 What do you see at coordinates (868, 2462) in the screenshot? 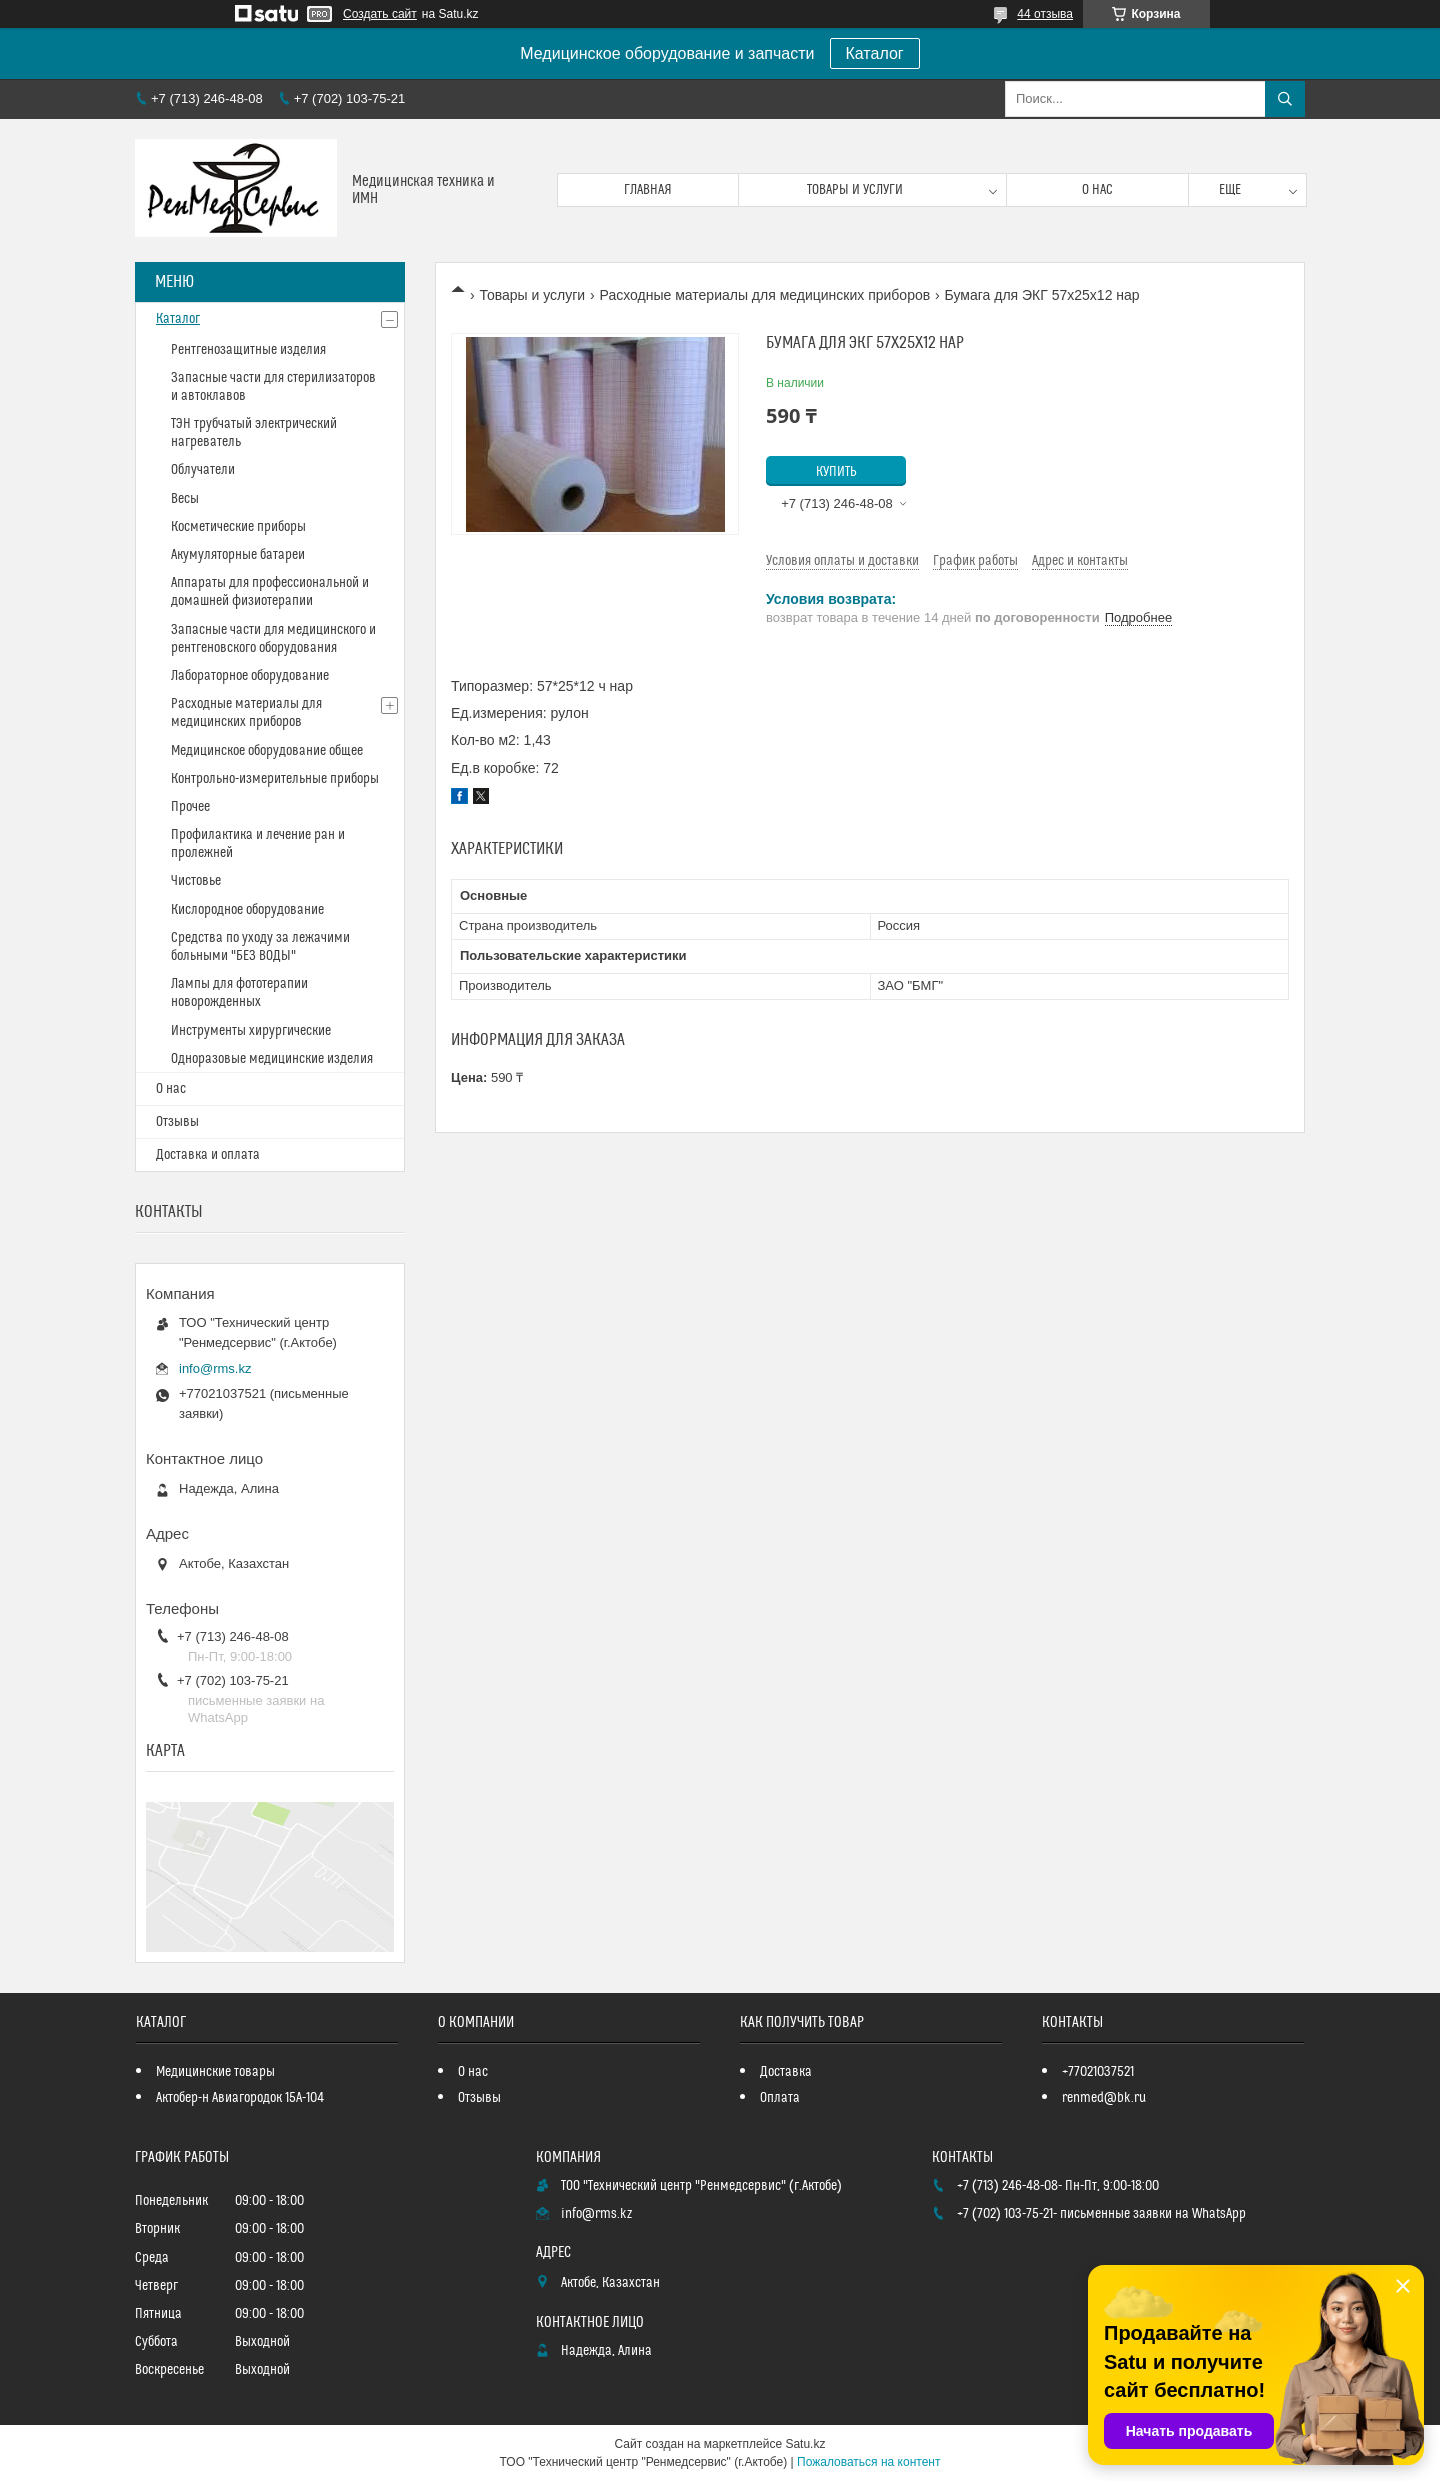
I see `Пожаловаться на контент` at bounding box center [868, 2462].